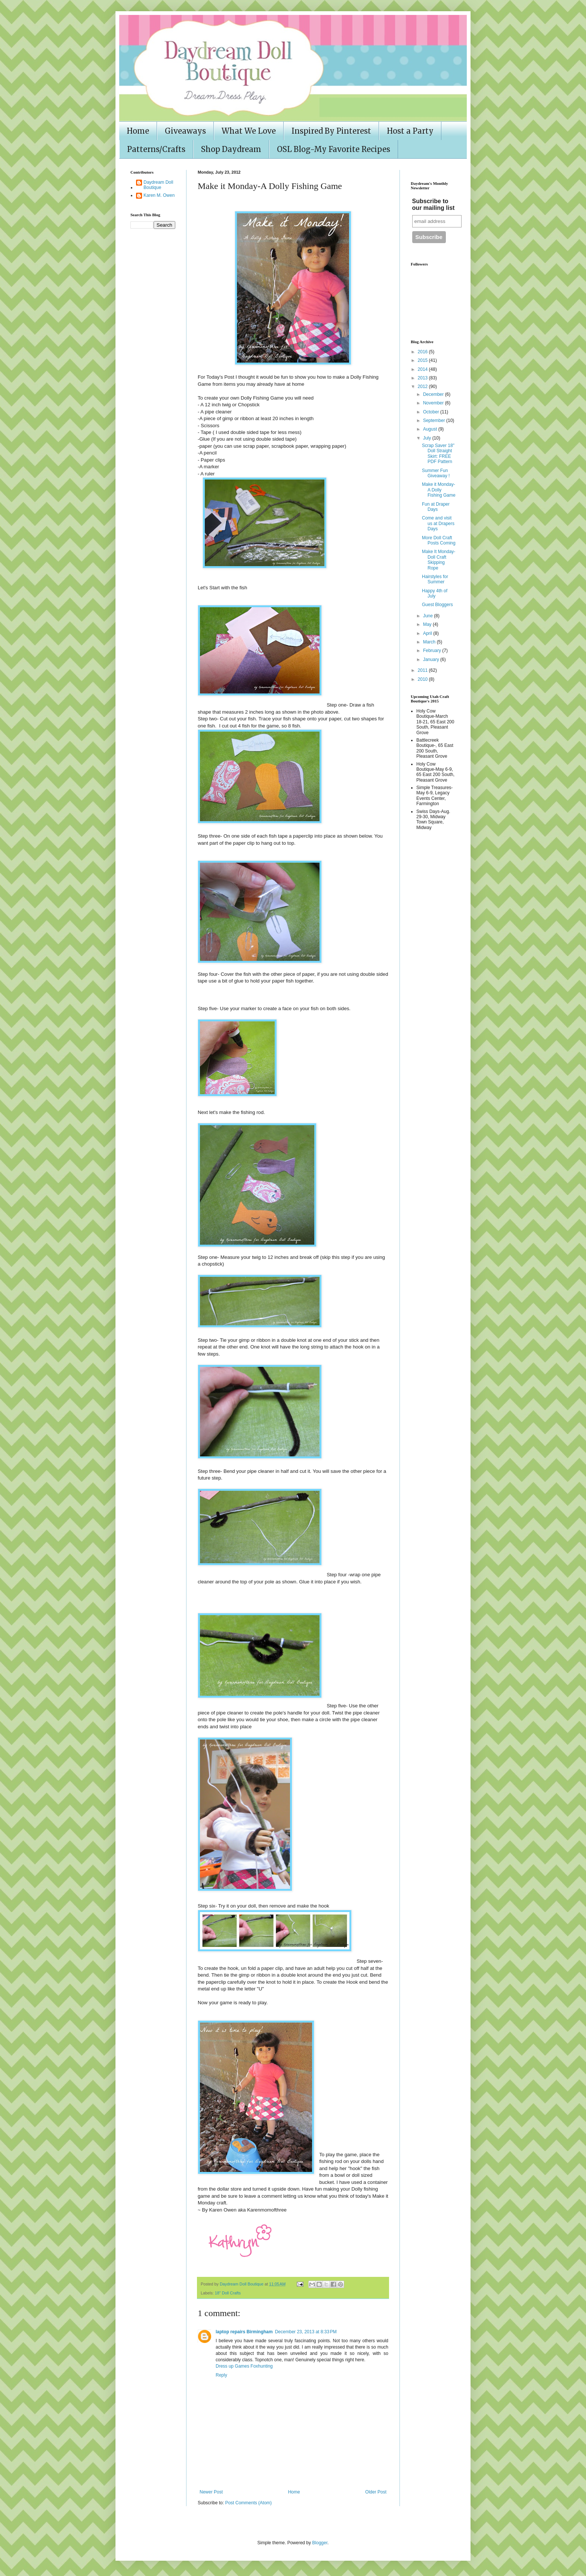 The height and width of the screenshot is (2576, 586). What do you see at coordinates (434, 403) in the screenshot?
I see `November` at bounding box center [434, 403].